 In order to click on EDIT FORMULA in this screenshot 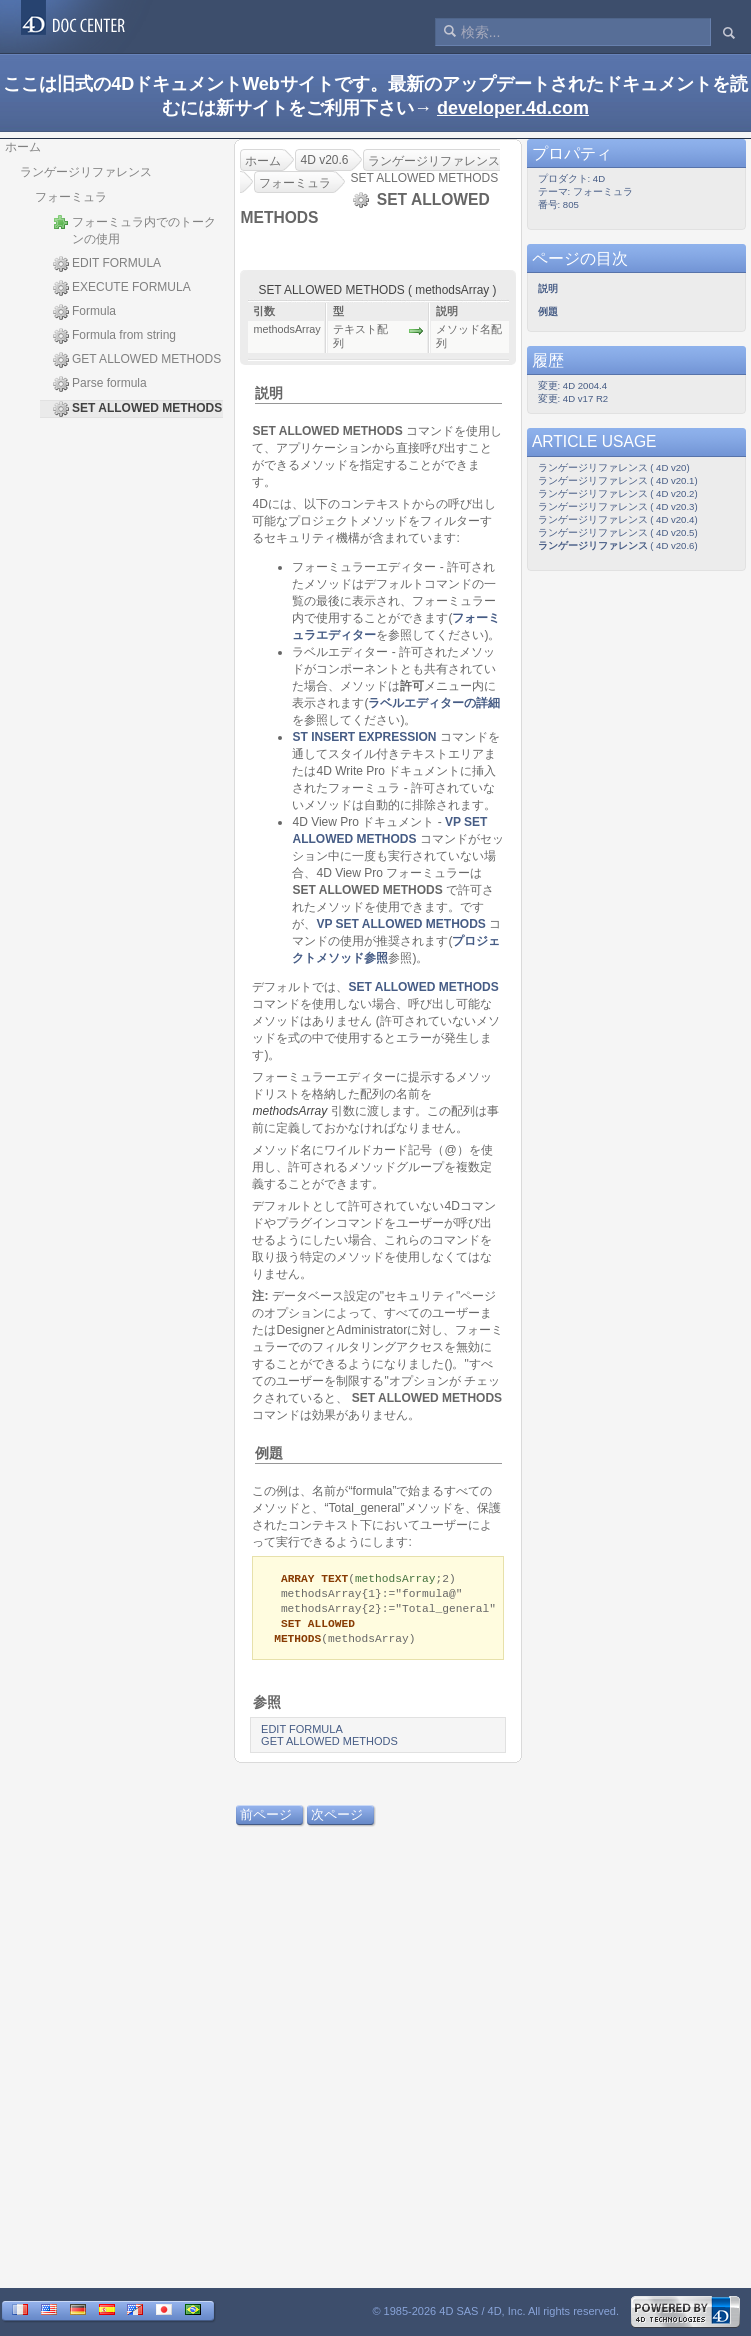, I will do `click(107, 264)`.